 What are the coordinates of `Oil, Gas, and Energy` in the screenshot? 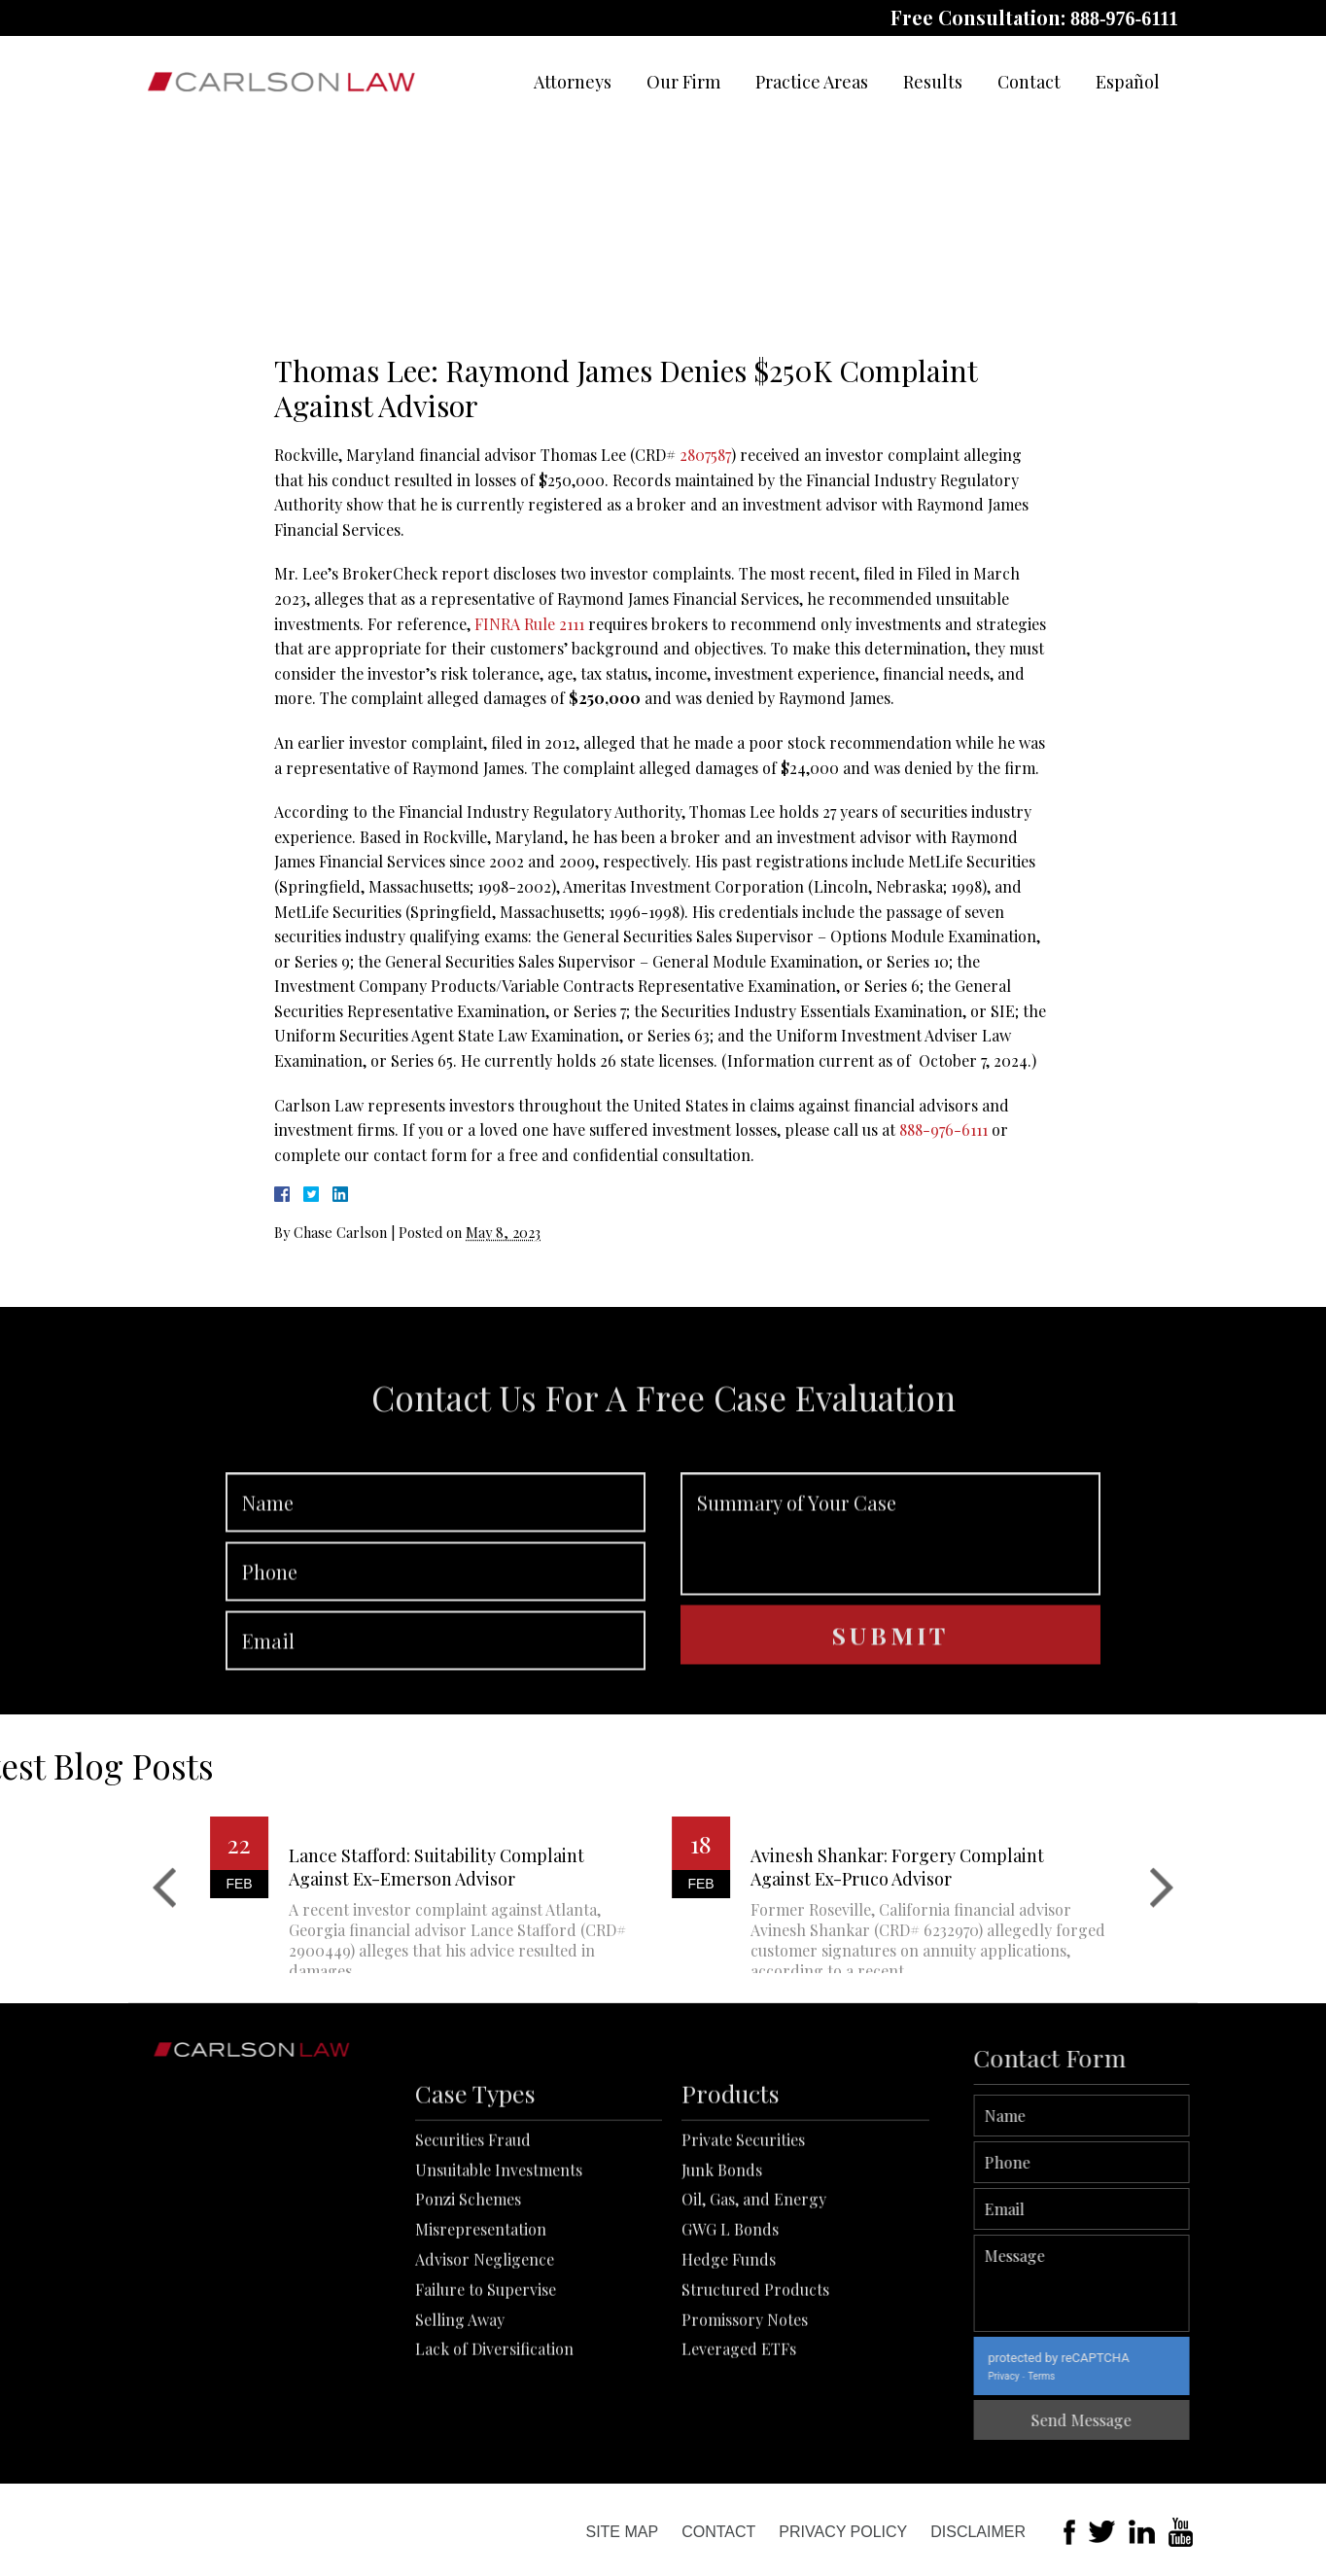 It's located at (753, 2315).